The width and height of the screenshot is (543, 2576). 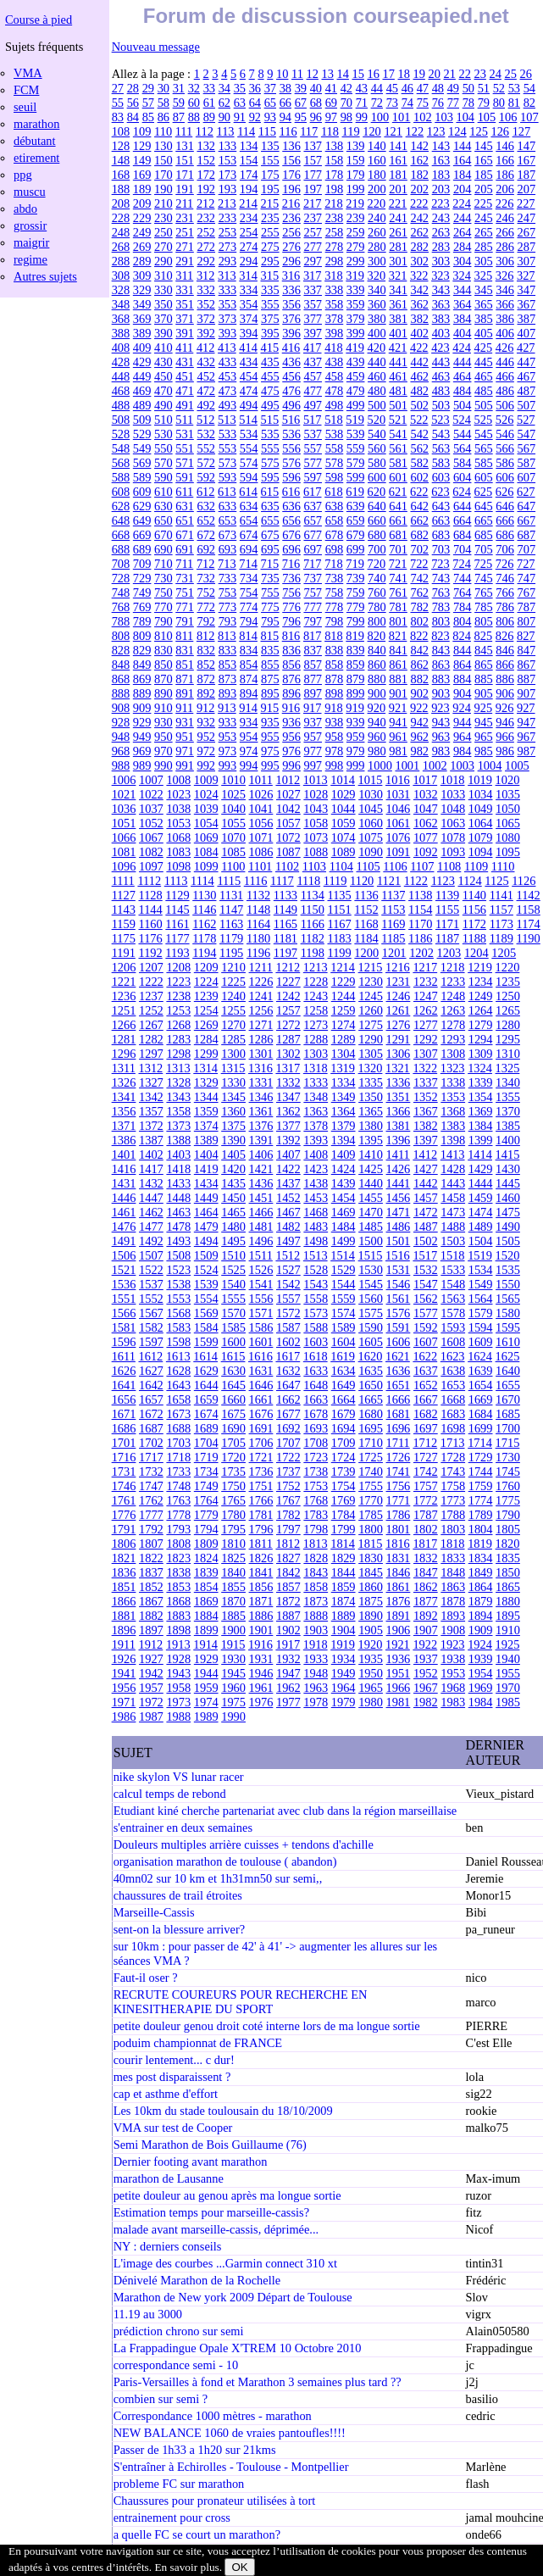 I want to click on 1554, so click(x=206, y=1298).